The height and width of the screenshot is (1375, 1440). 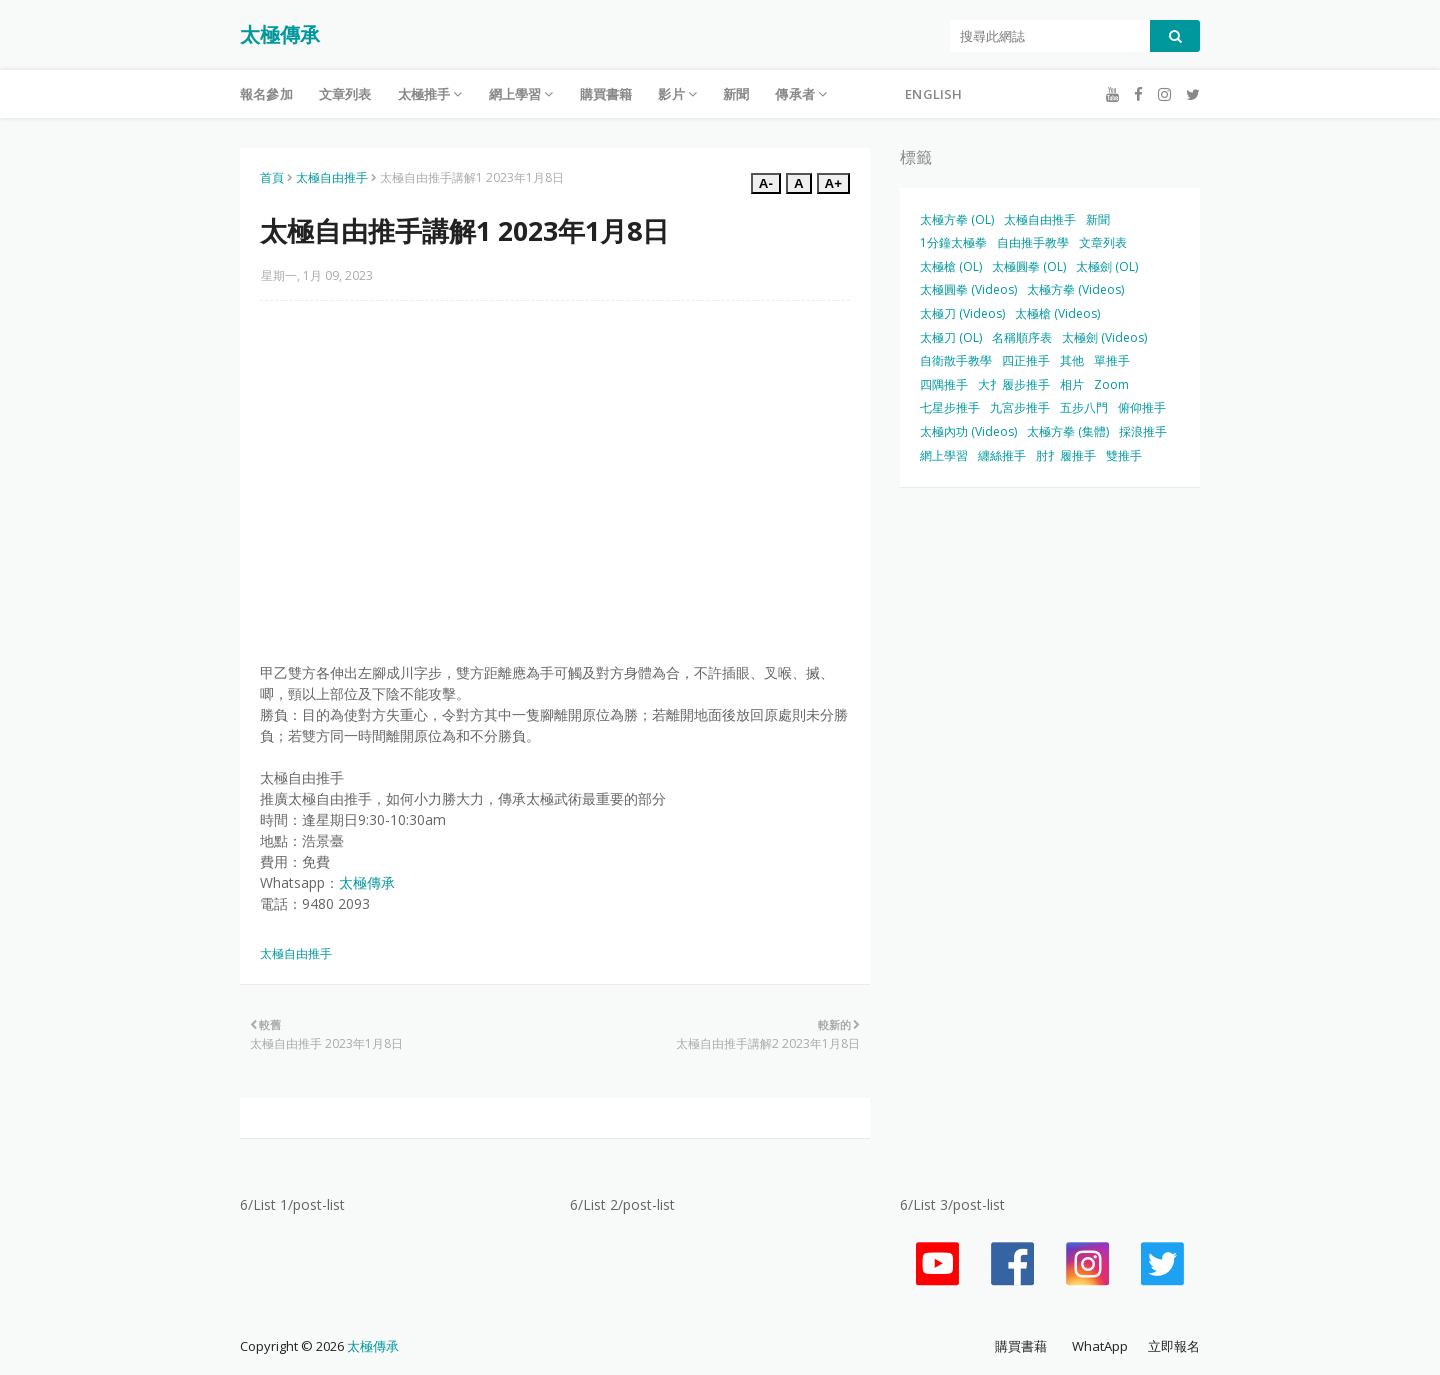 I want to click on 相片, so click(x=1072, y=384).